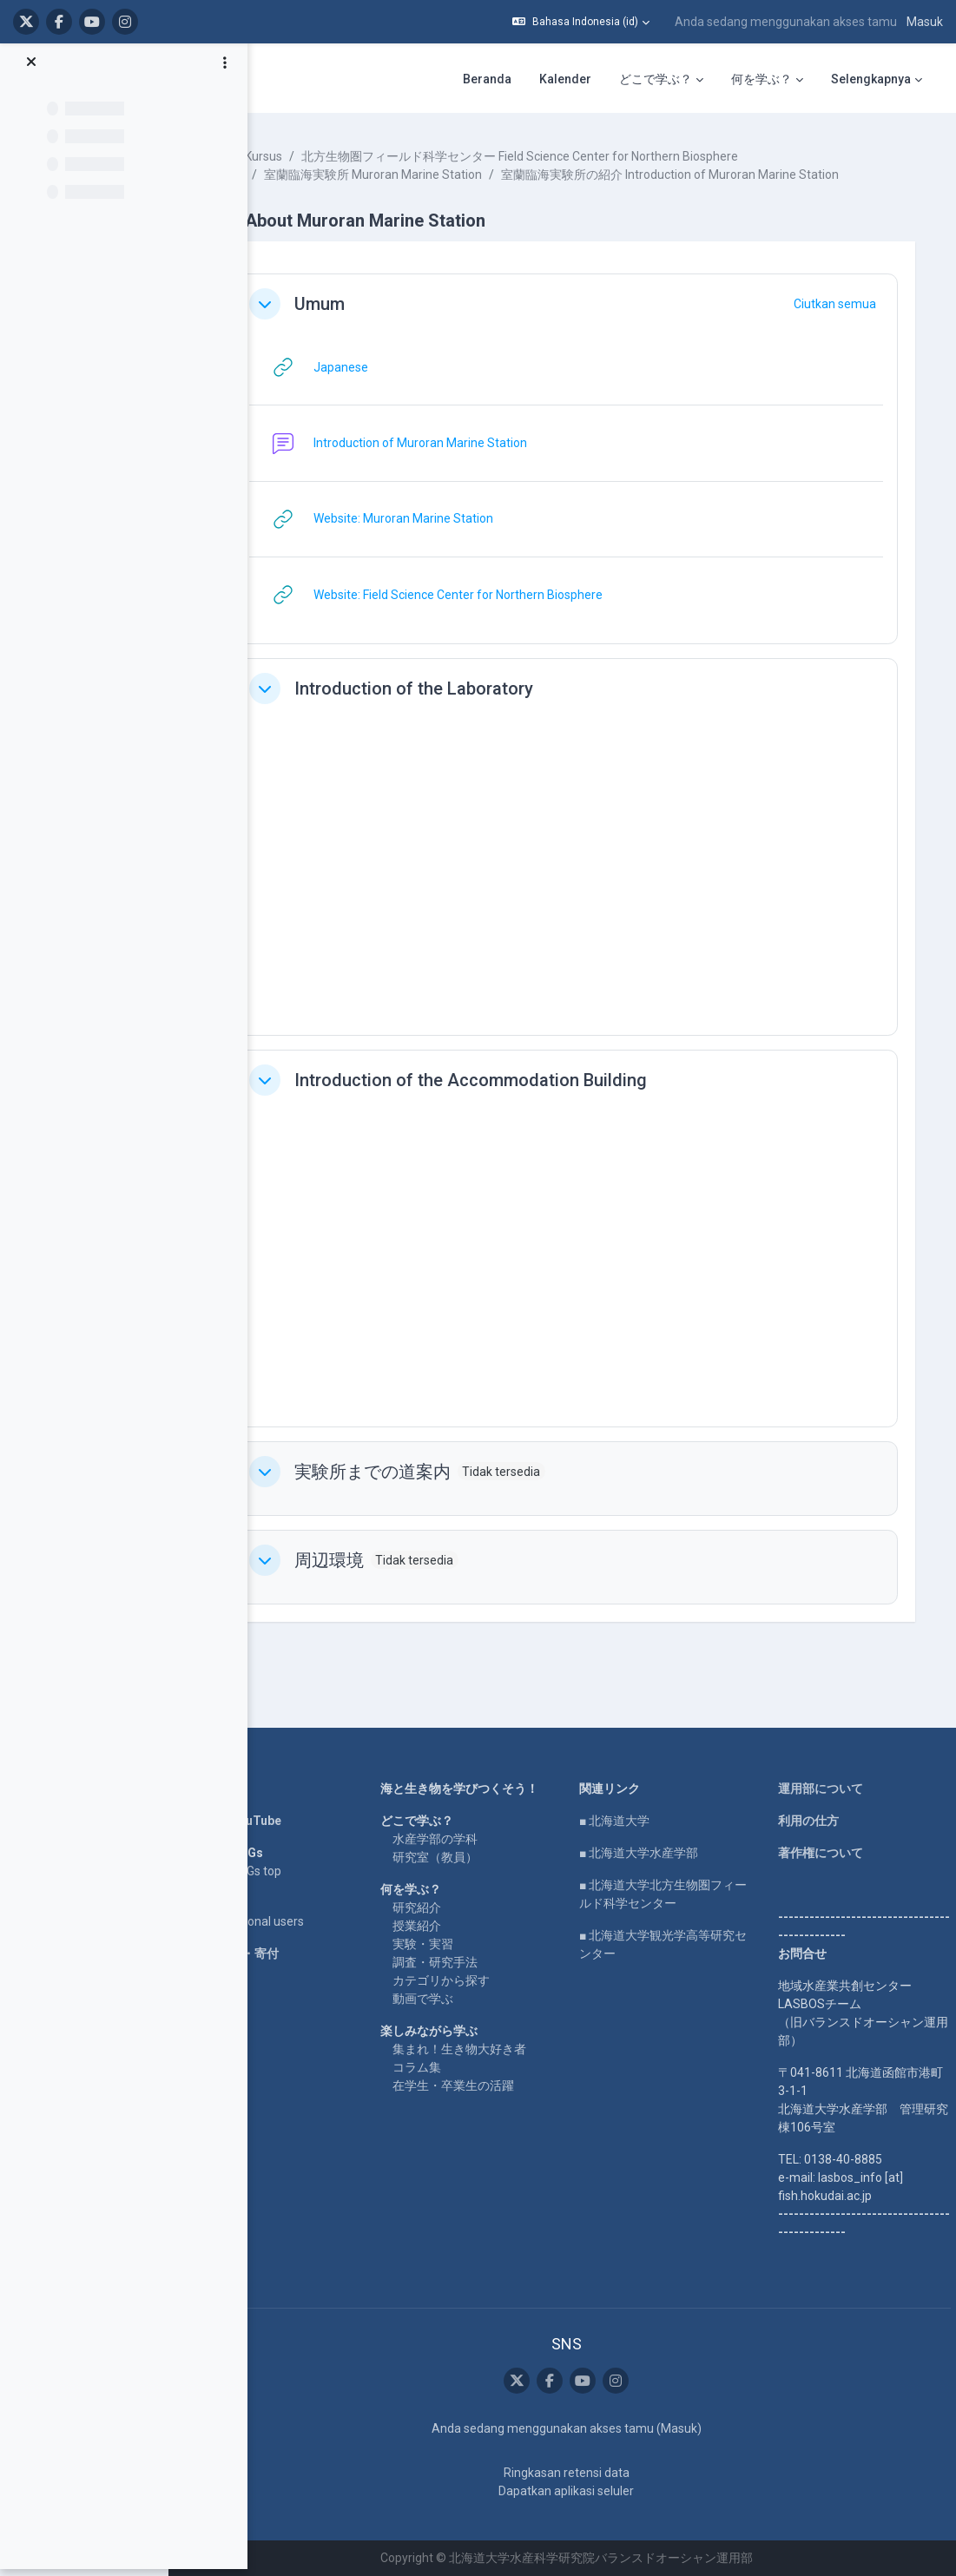 The width and height of the screenshot is (956, 2576). Describe the element at coordinates (250, 1789) in the screenshot. I see `Home` at that location.